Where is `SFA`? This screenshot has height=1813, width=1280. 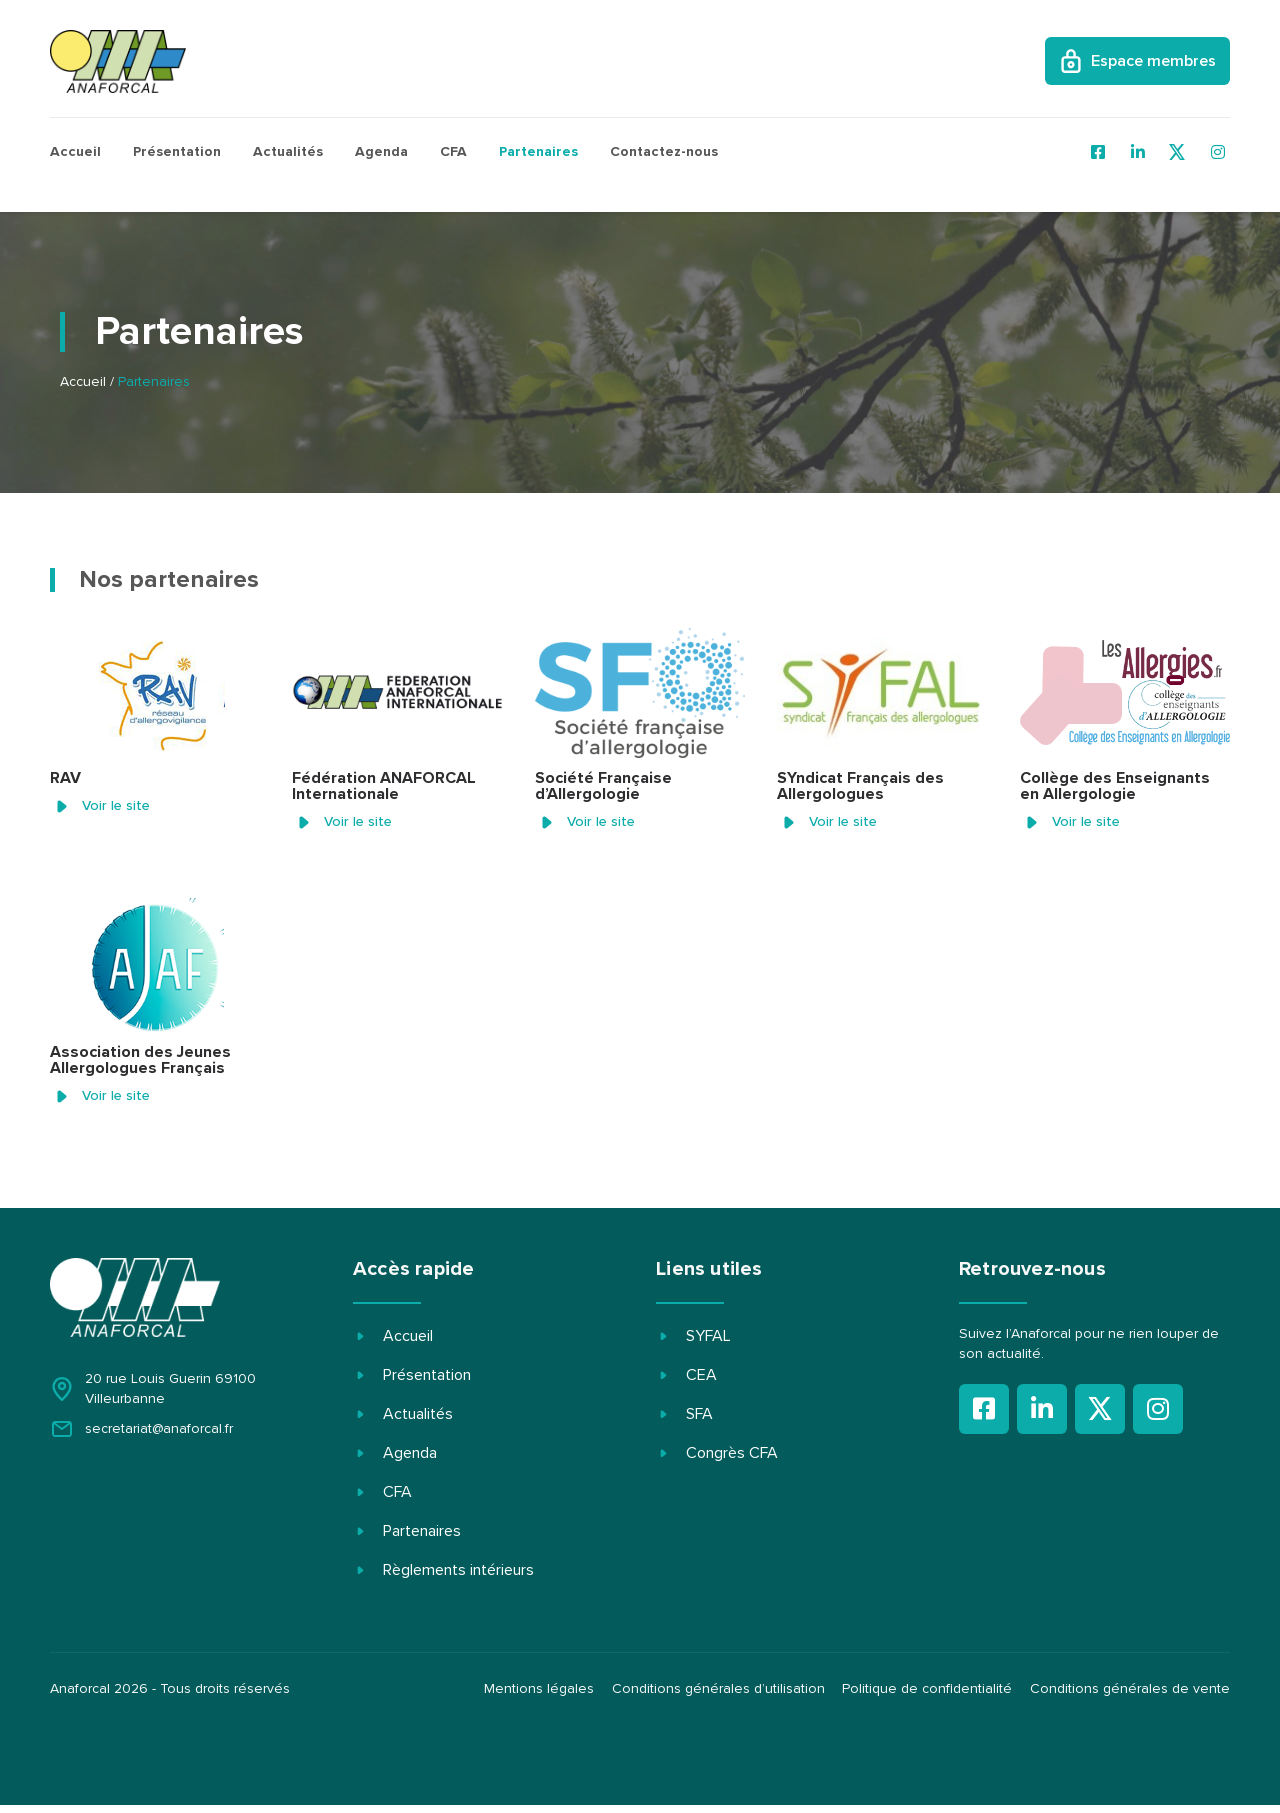 SFA is located at coordinates (699, 1414).